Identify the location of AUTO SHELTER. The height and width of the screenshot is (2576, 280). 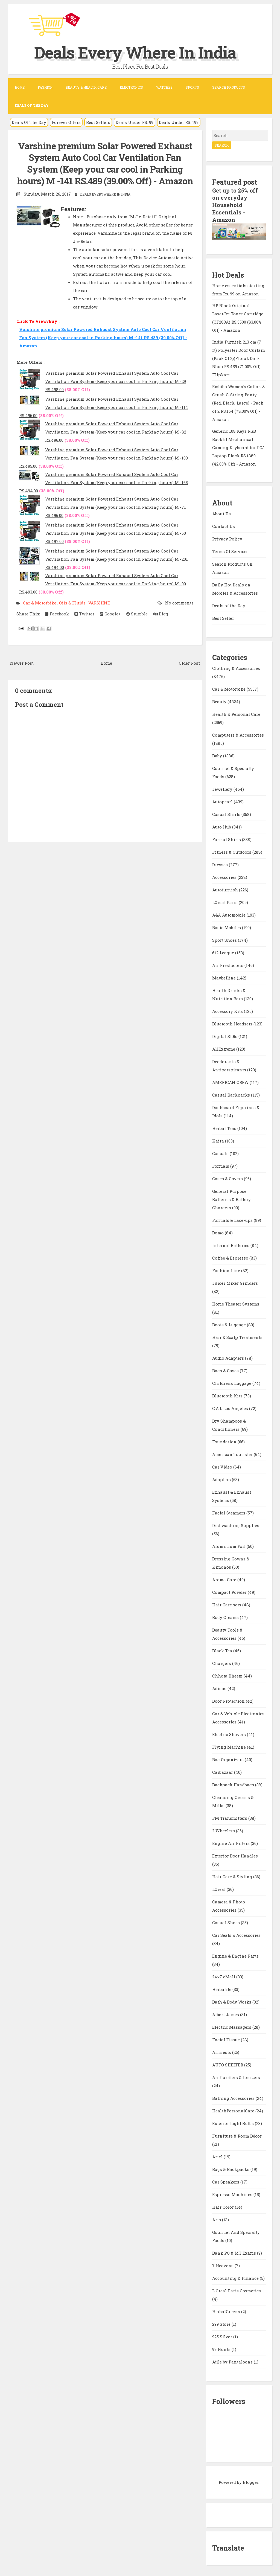
(228, 2063).